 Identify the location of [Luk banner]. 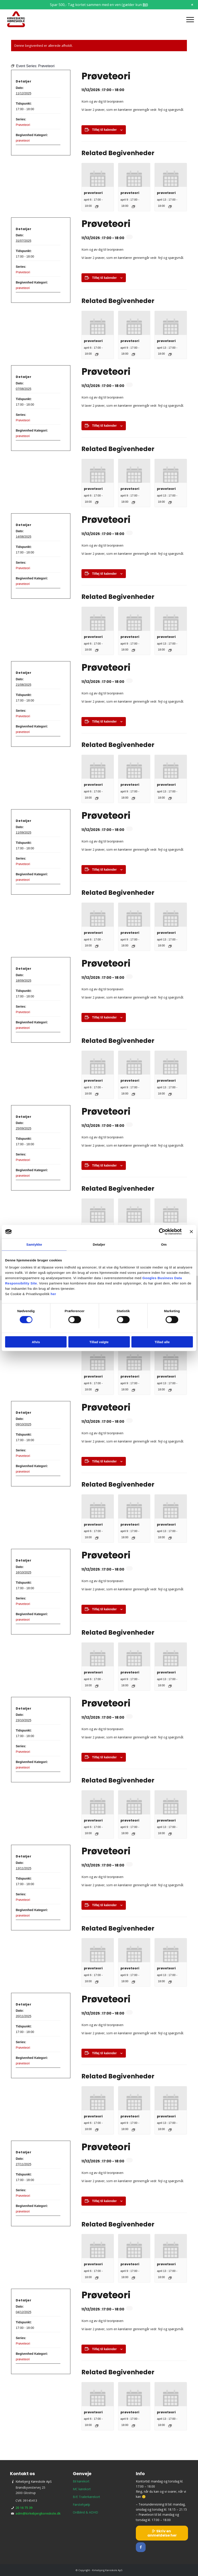
(191, 1231).